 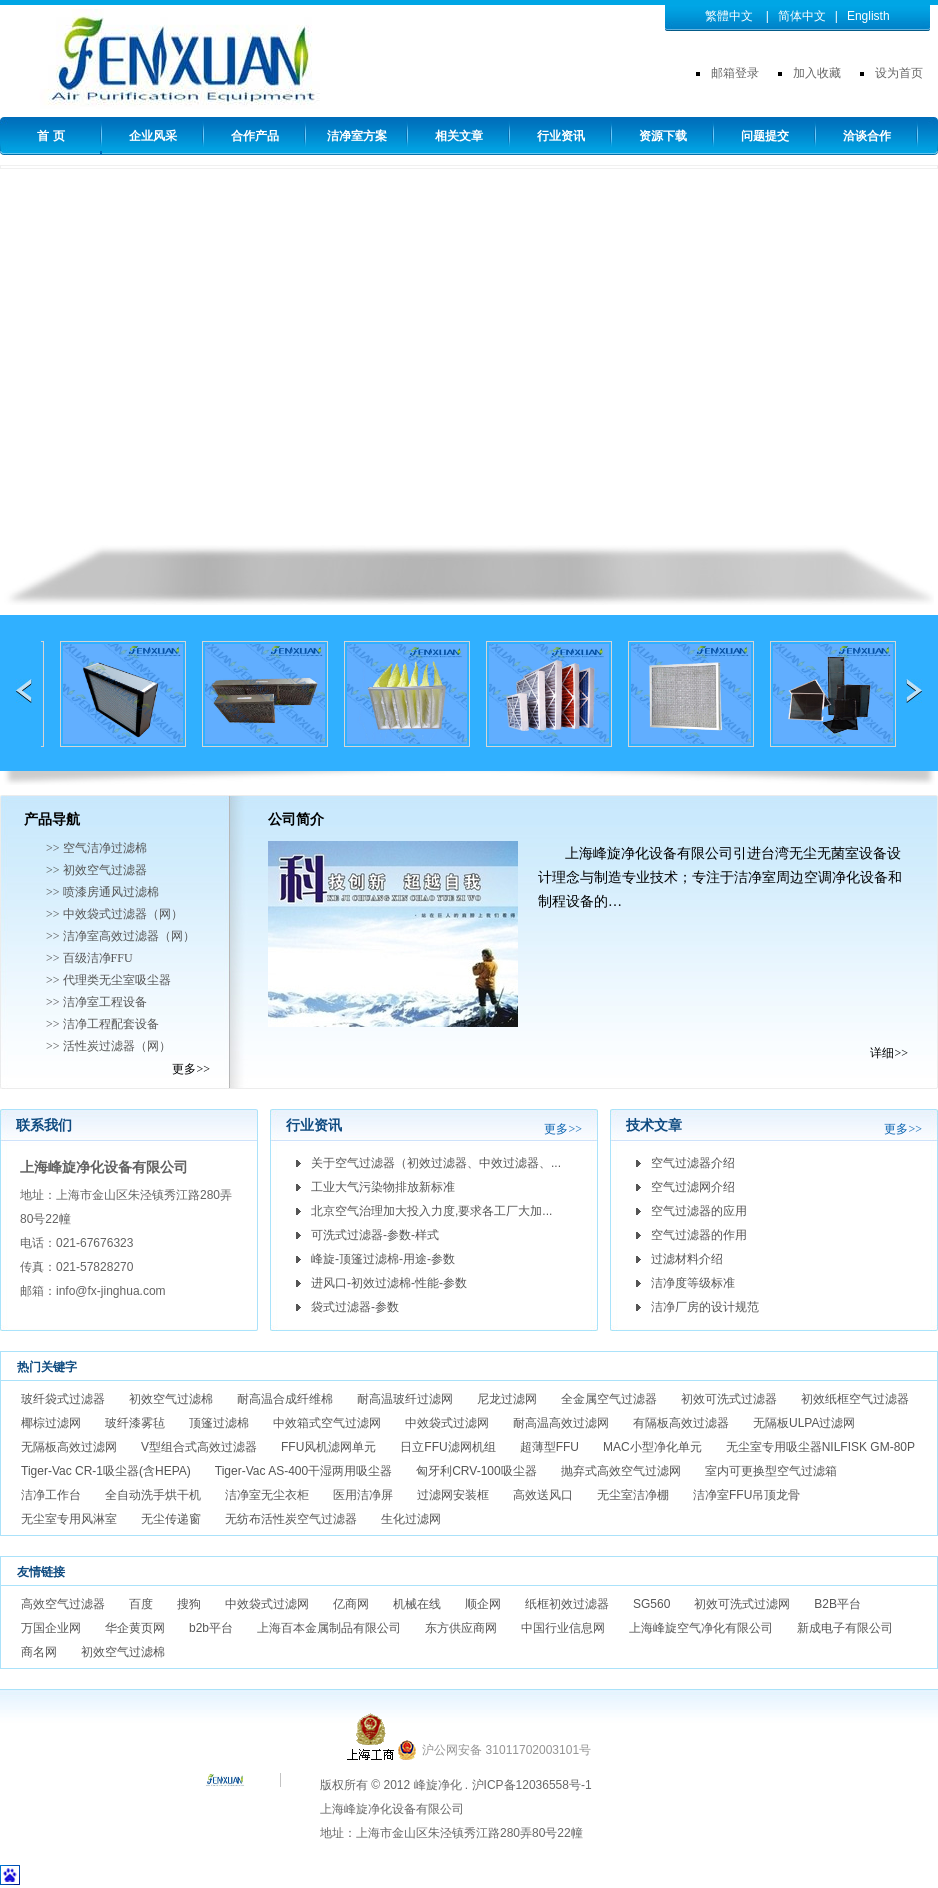 I want to click on 问题提交, so click(x=765, y=136).